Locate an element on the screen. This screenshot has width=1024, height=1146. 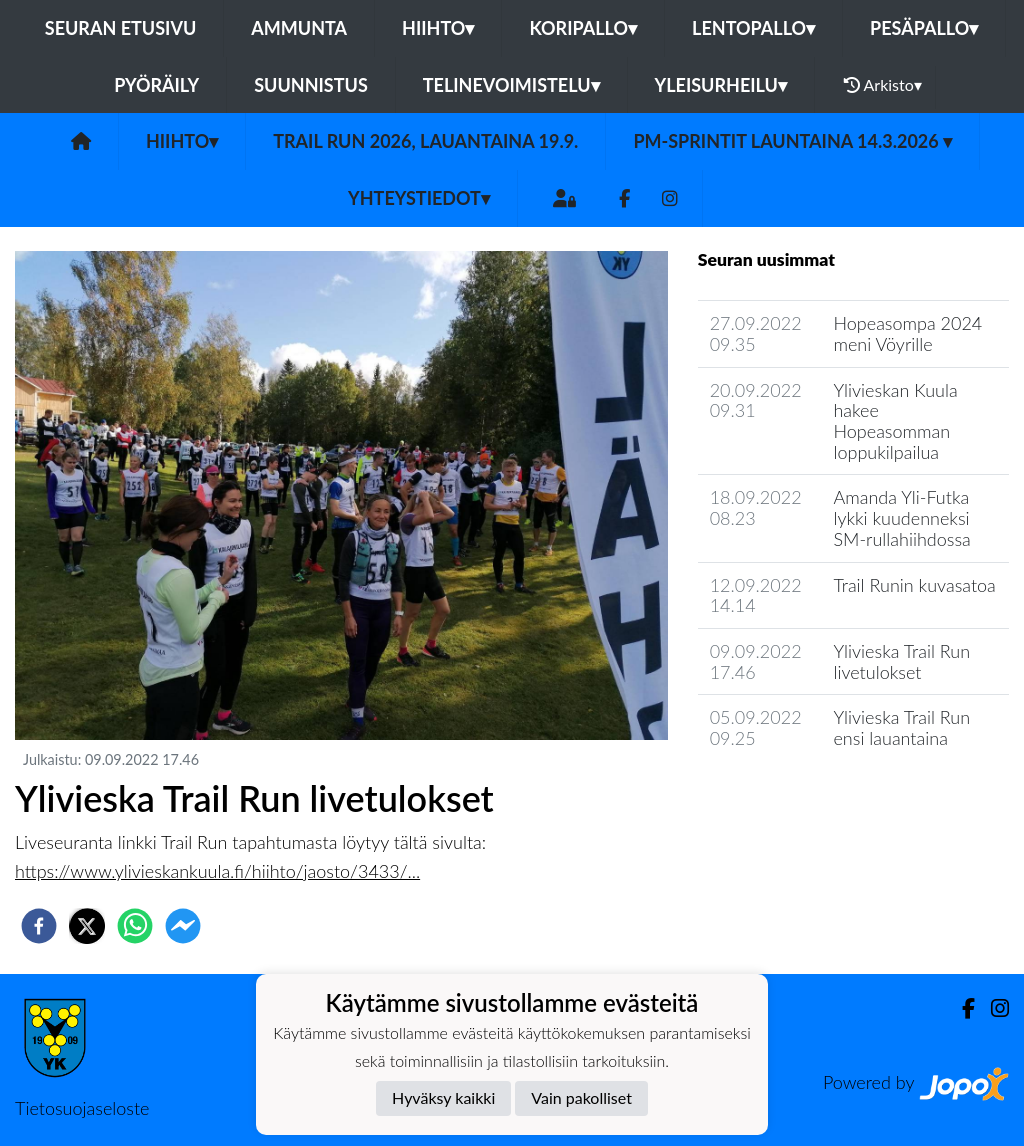
Yleisurheilu is located at coordinates (721, 85).